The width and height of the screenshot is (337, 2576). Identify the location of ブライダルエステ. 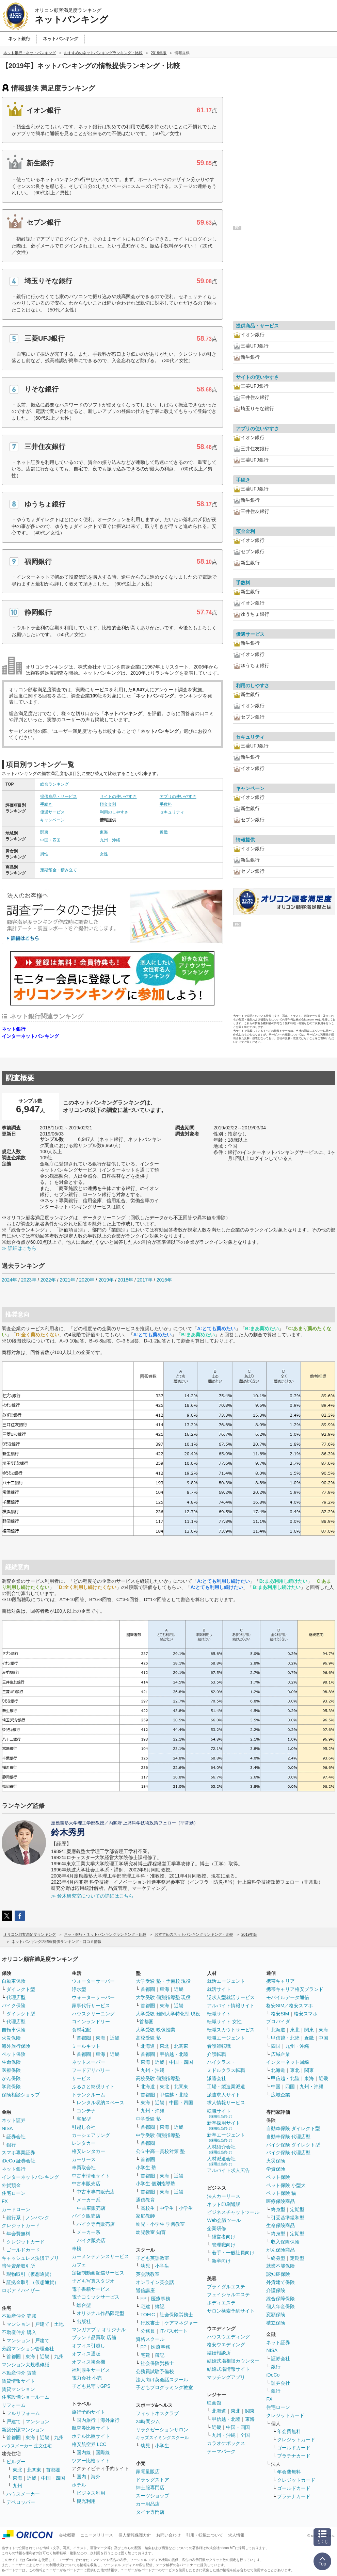
(226, 2286).